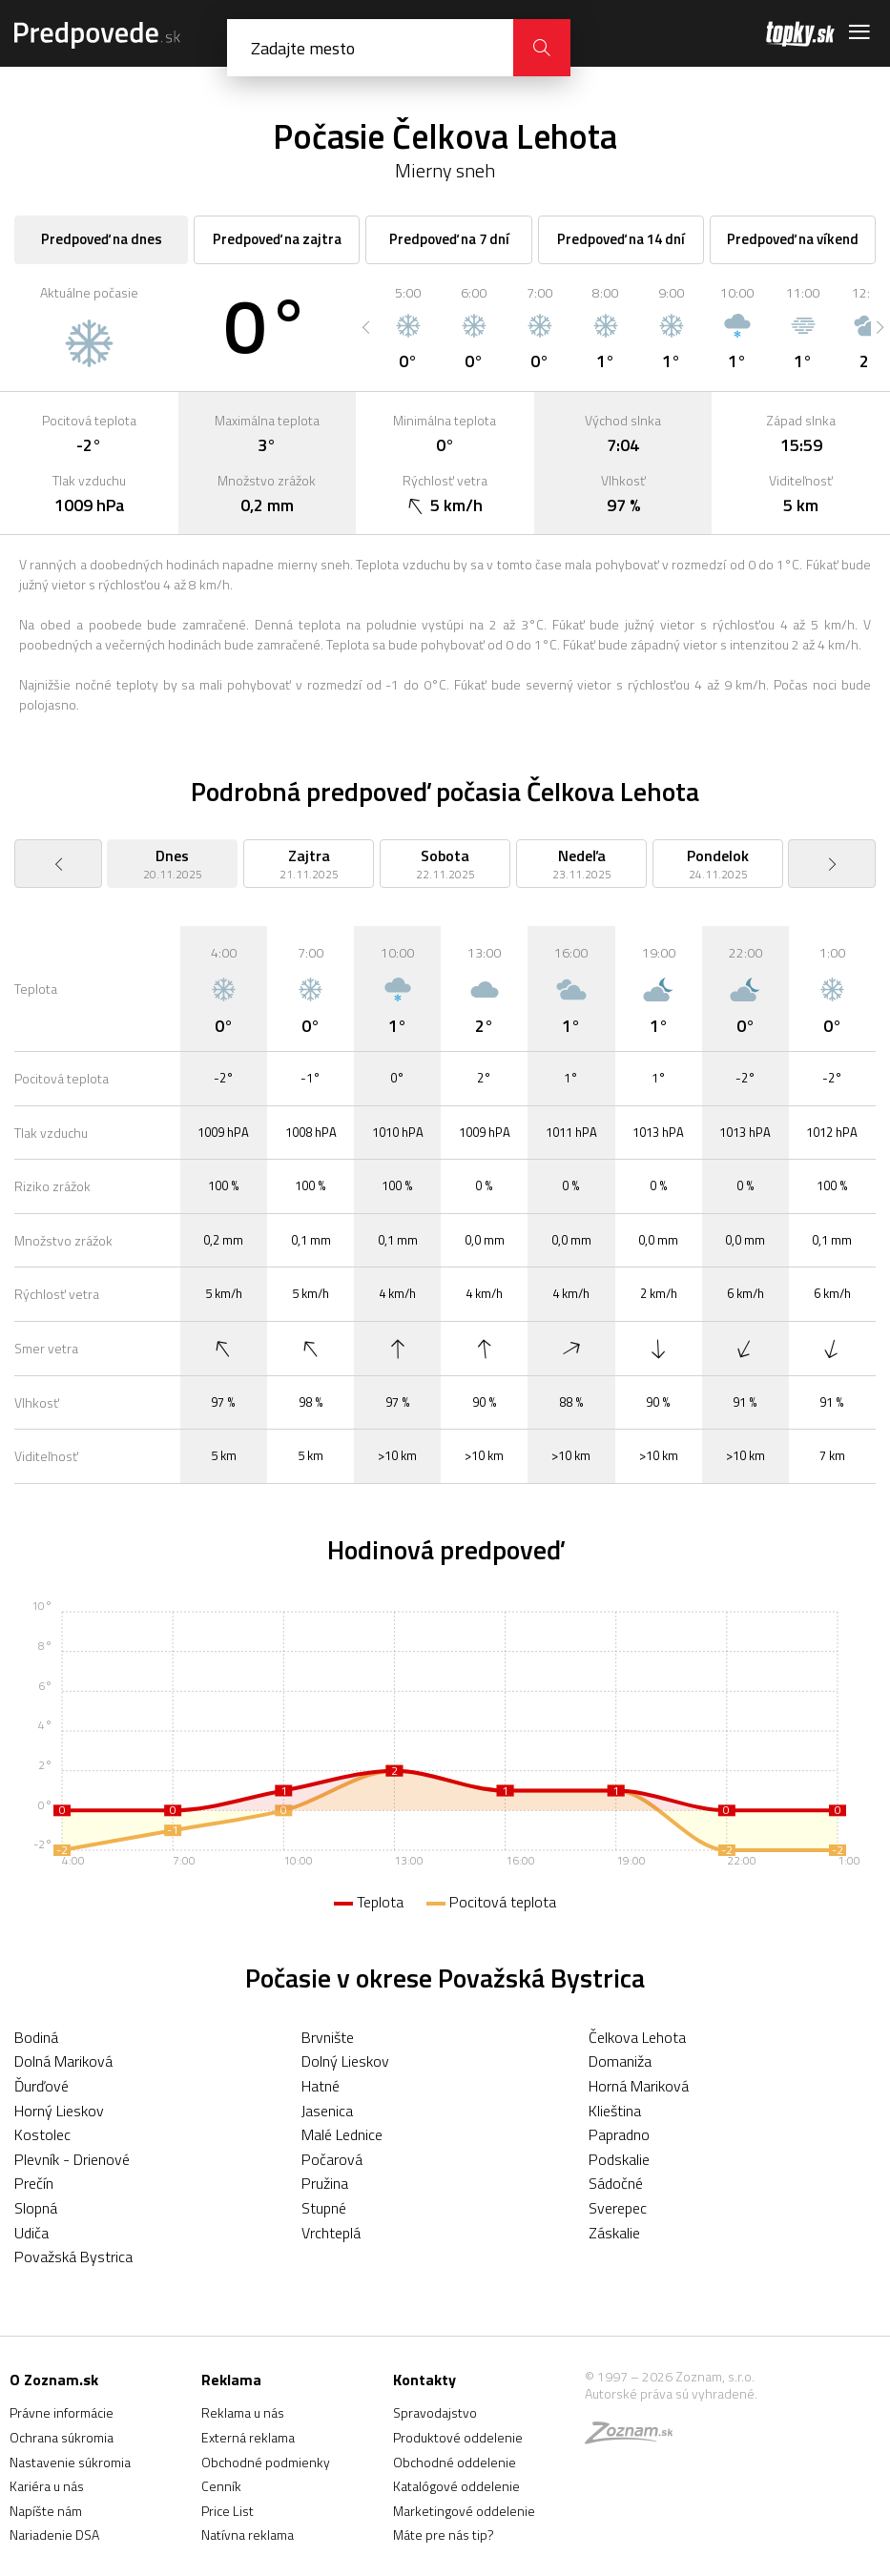 The image size is (890, 2576). I want to click on Pružina, so click(324, 2183).